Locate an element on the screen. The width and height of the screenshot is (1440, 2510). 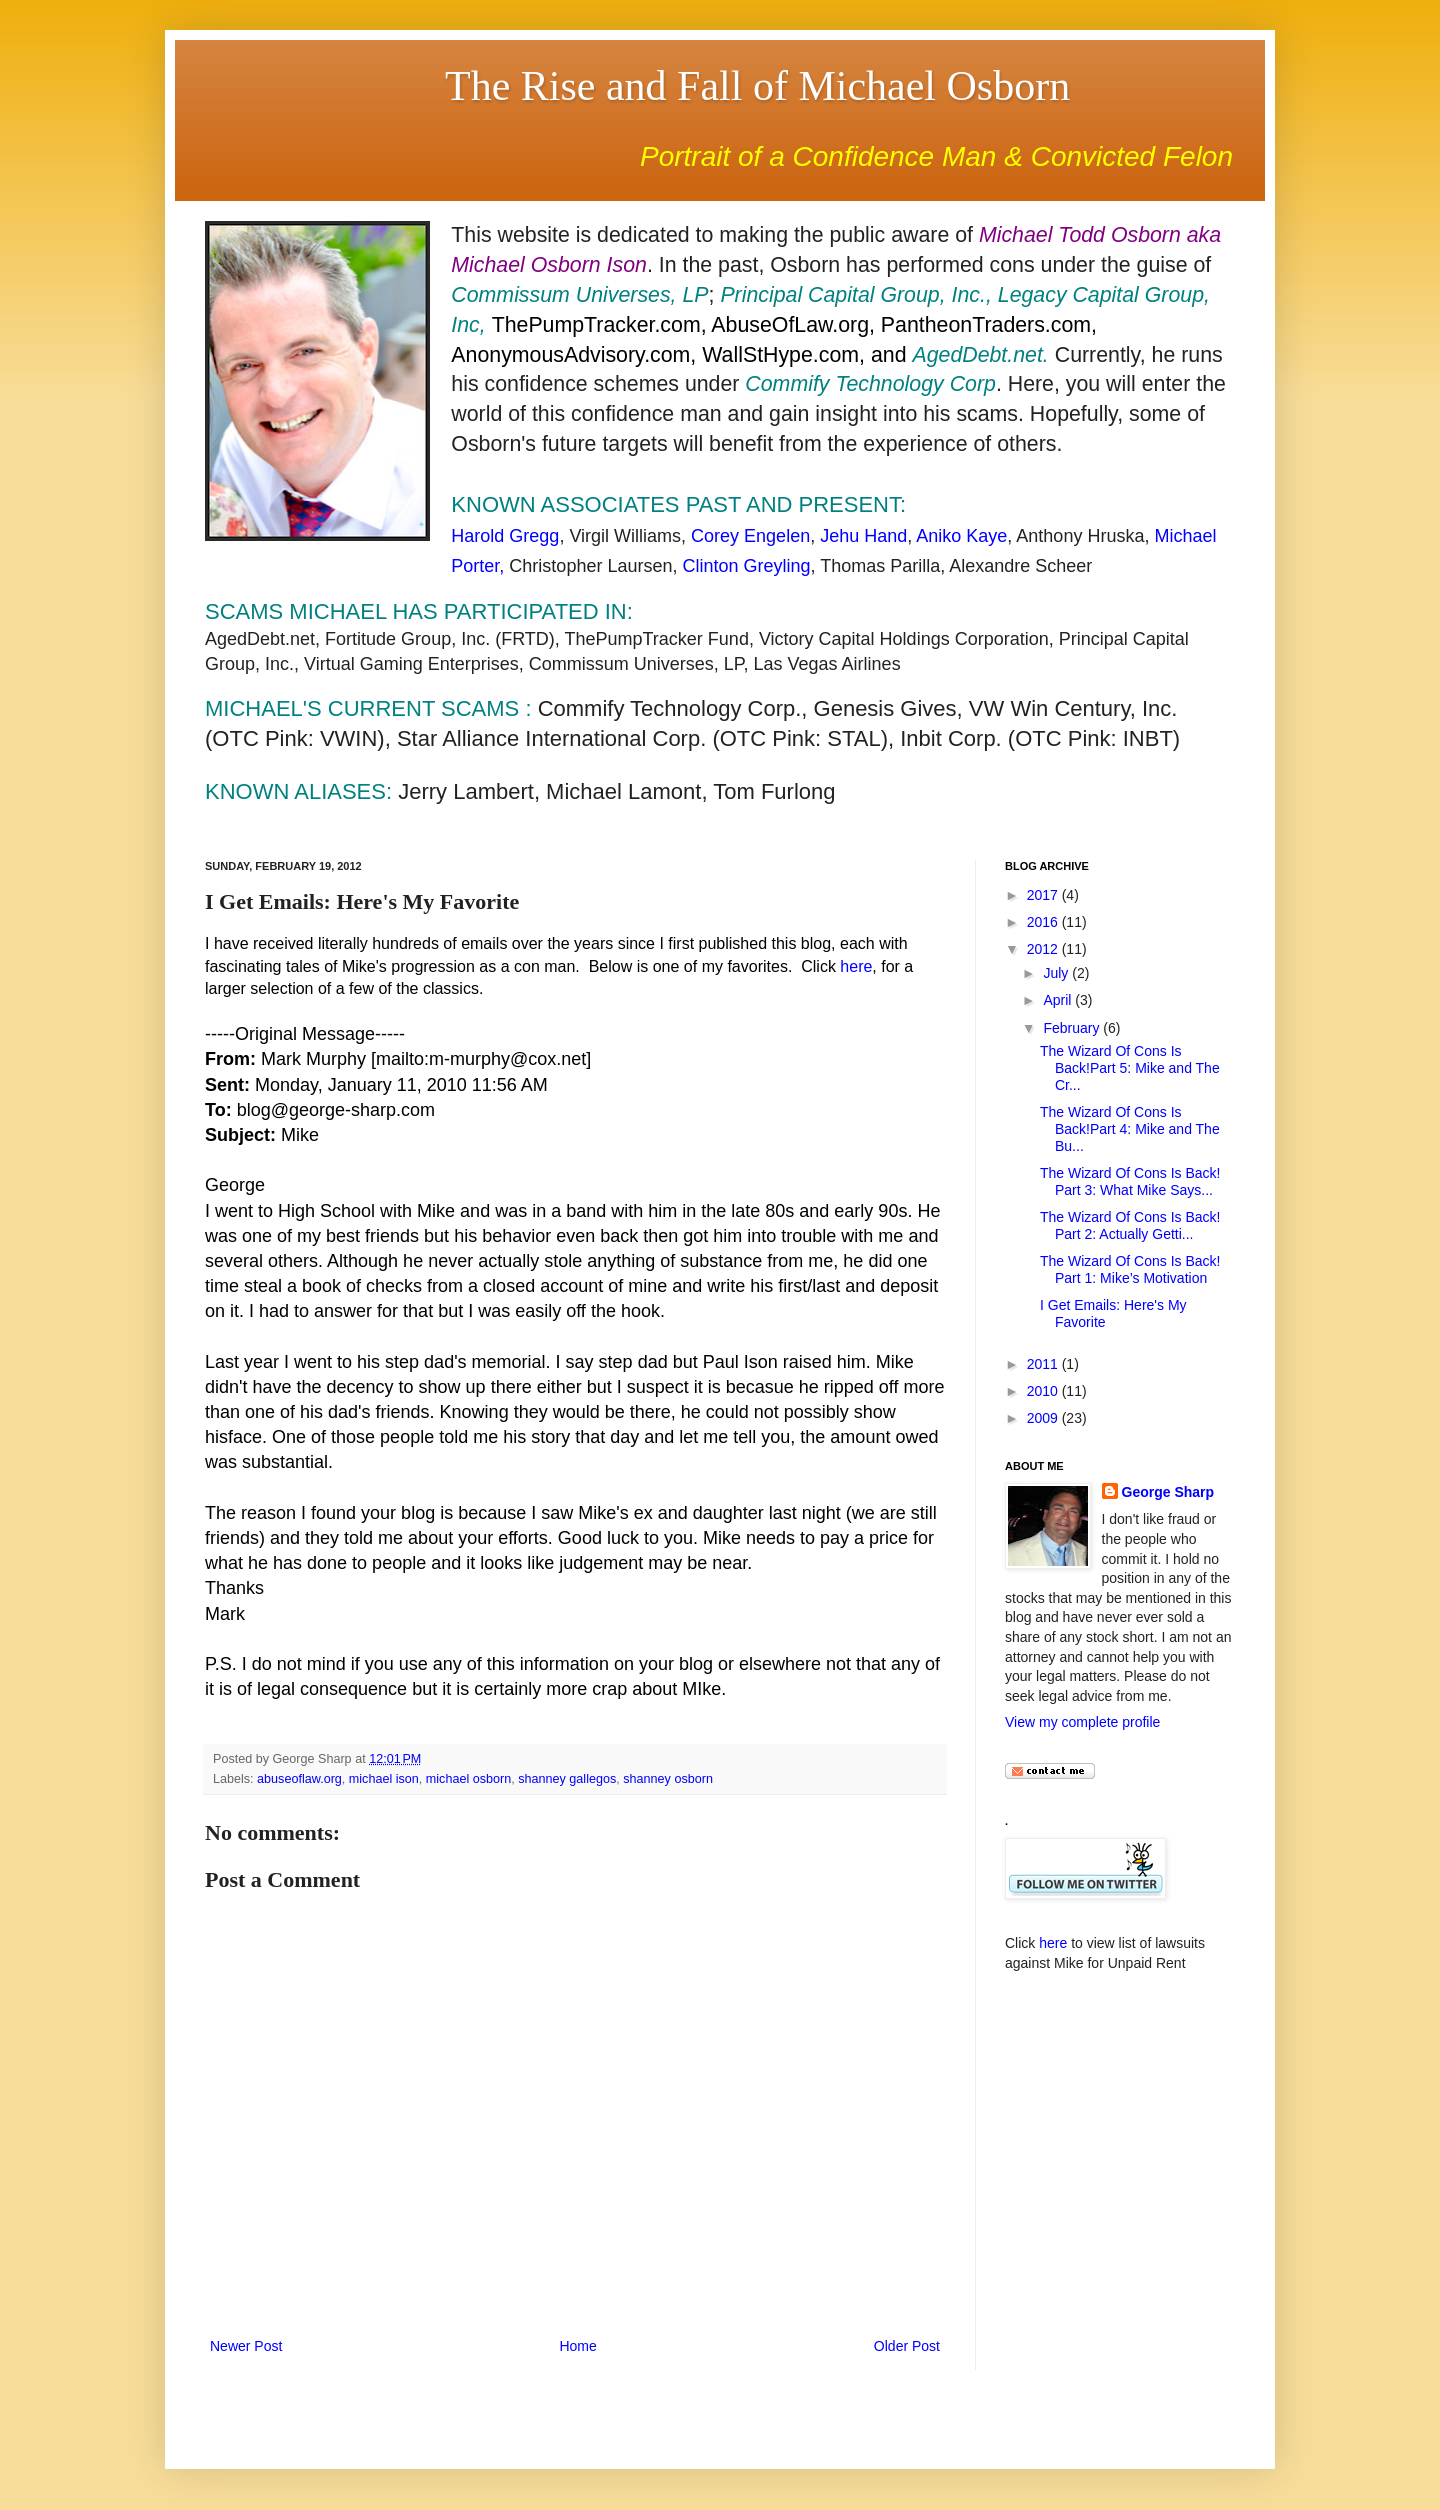
View my complete profile is located at coordinates (1082, 1722).